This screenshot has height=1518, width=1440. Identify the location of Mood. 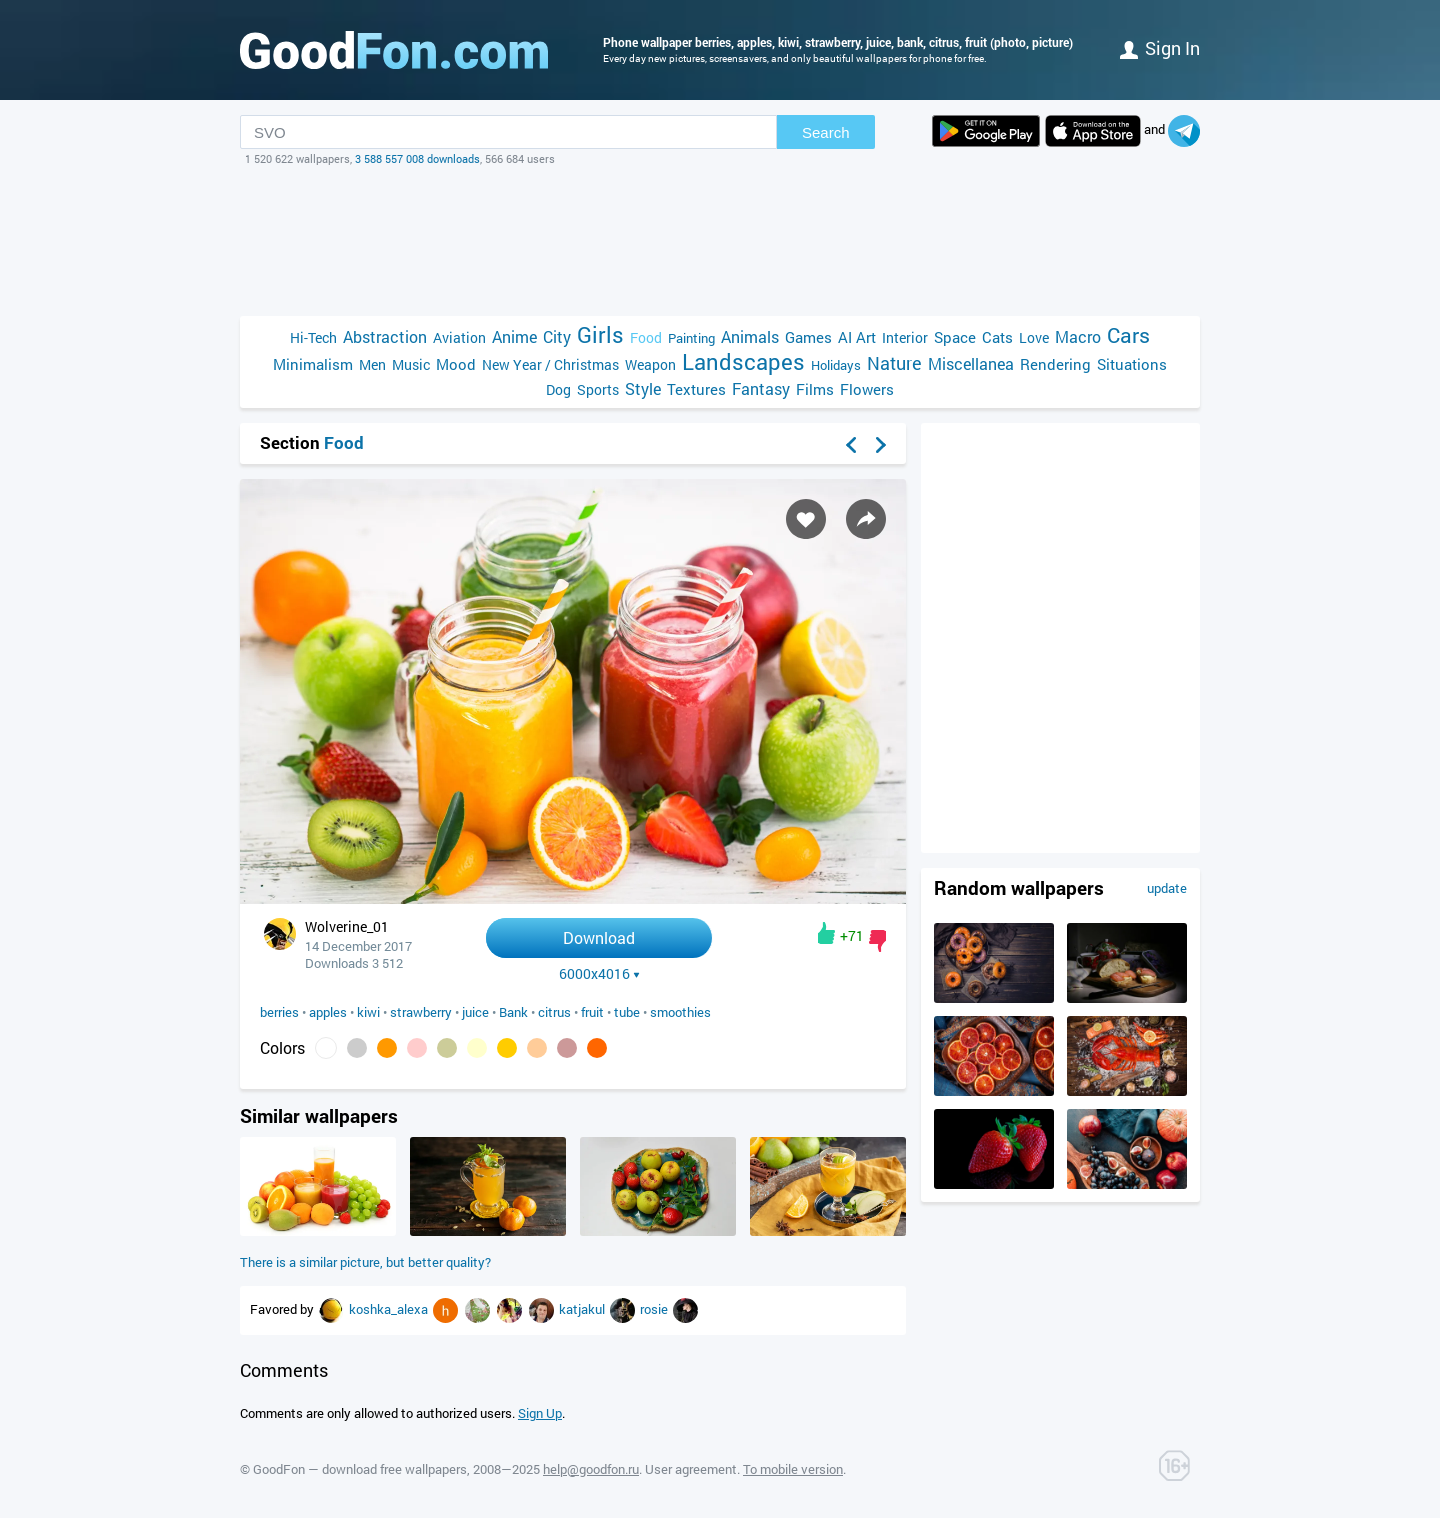
(456, 364).